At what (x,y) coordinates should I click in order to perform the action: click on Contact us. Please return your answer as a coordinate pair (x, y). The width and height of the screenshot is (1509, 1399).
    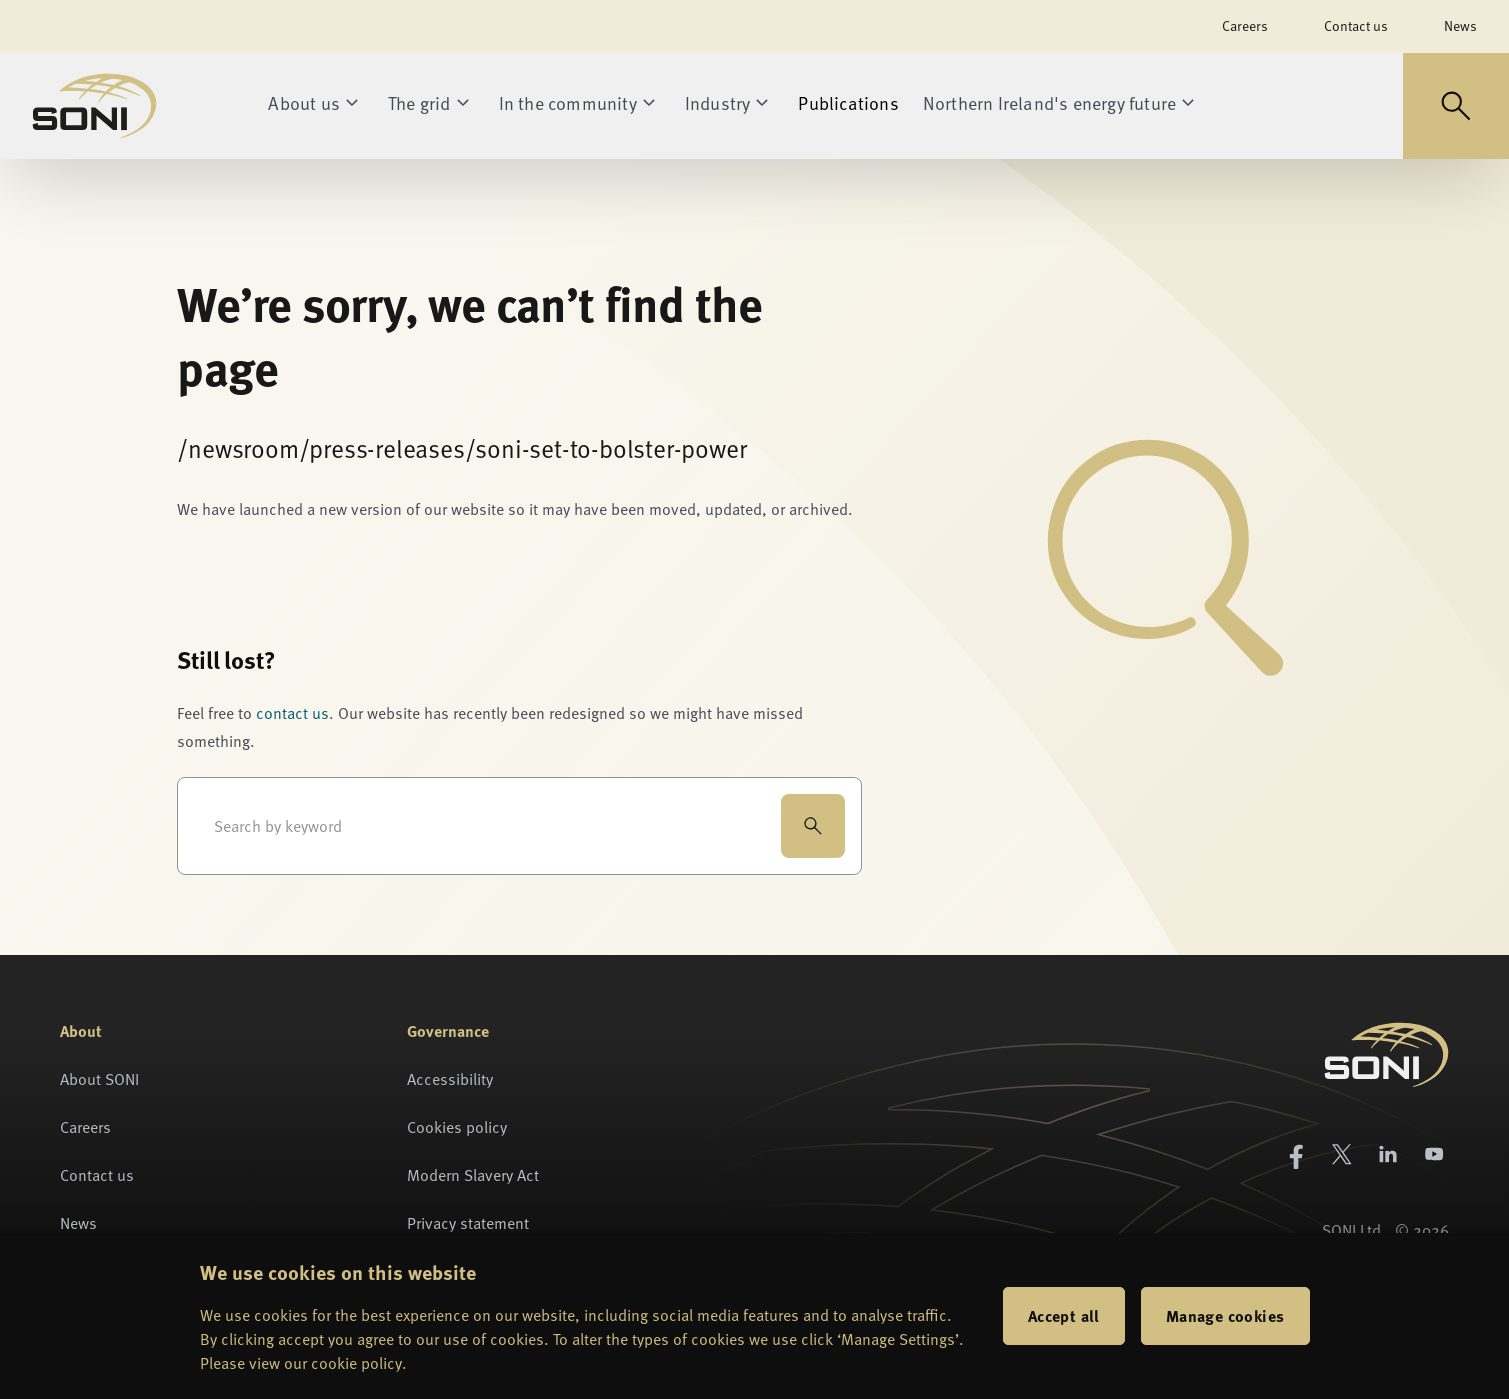
    Looking at the image, I should click on (1356, 25).